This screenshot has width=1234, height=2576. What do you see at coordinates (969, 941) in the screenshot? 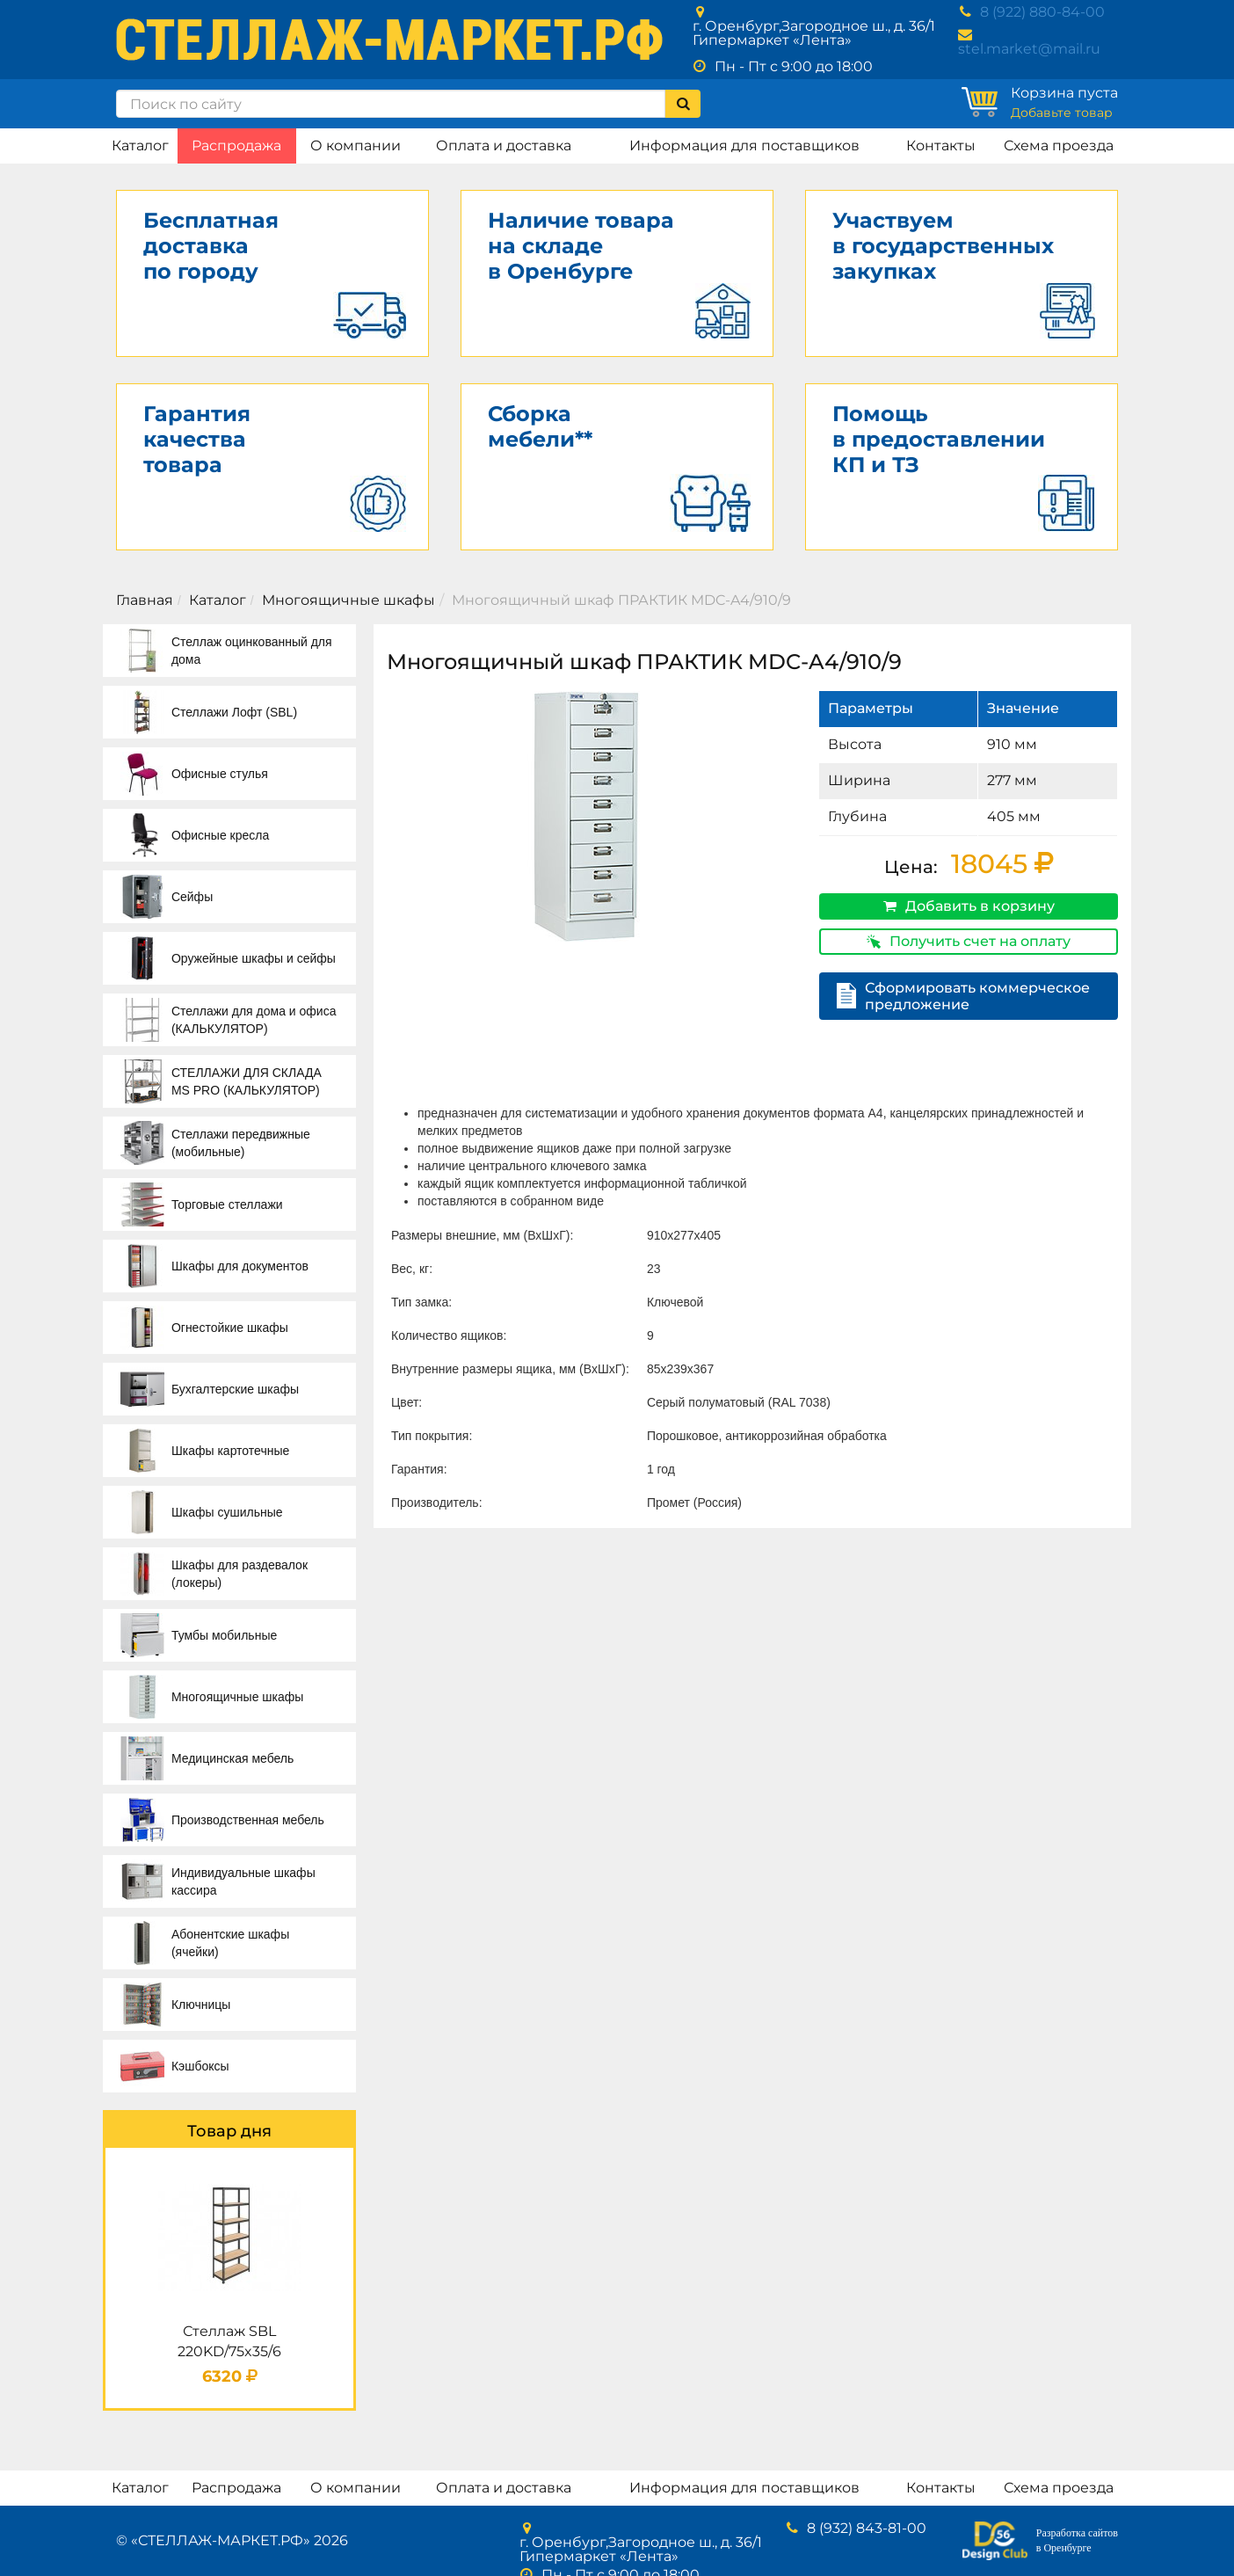
I see `Получить счет на оплату` at bounding box center [969, 941].